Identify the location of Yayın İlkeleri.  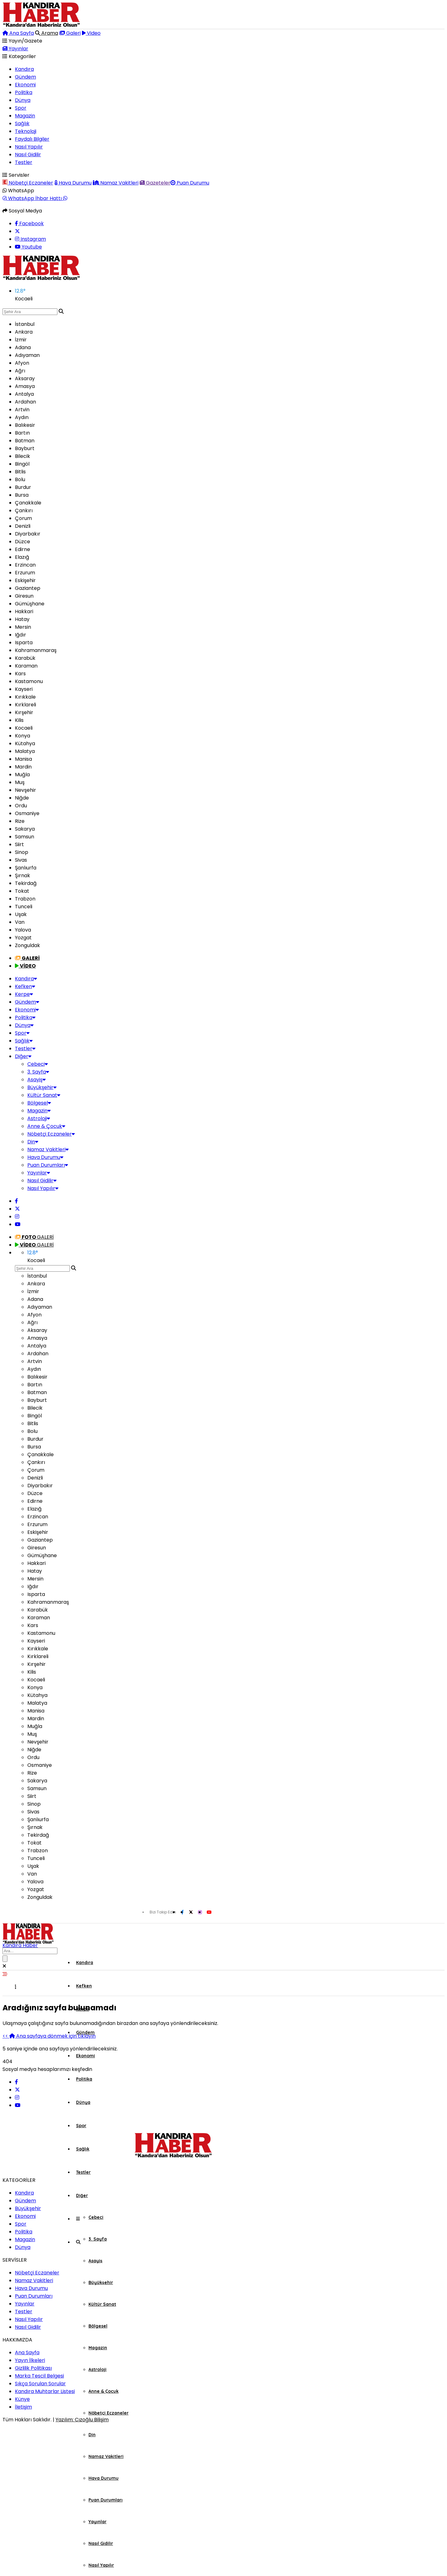
(30, 2360).